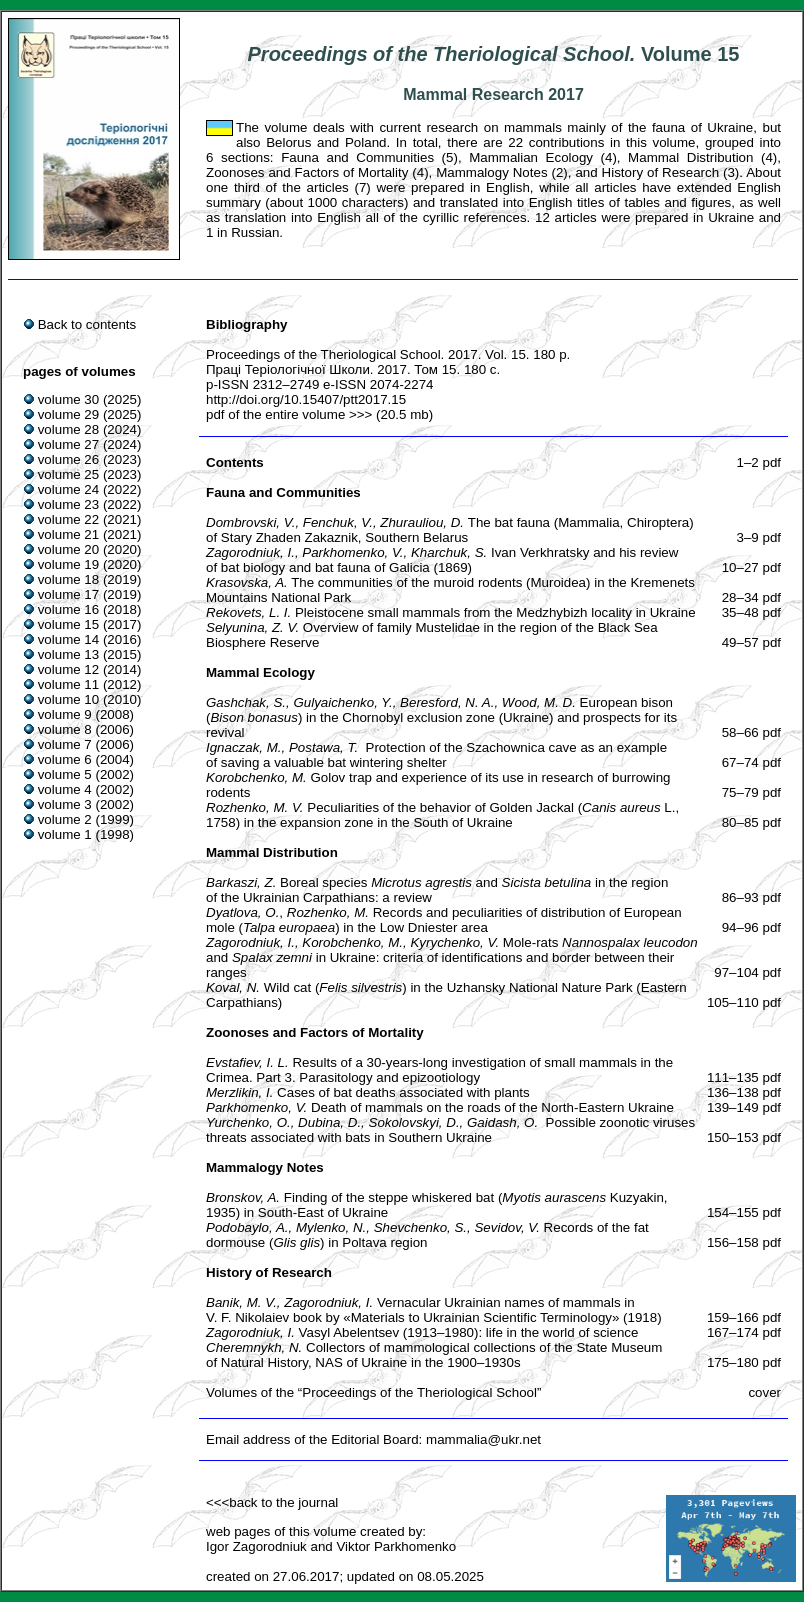 The width and height of the screenshot is (804, 1602). What do you see at coordinates (469, 1332) in the screenshot?
I see `Vasyl Abelentsev (1913–1980): life in the world of science` at bounding box center [469, 1332].